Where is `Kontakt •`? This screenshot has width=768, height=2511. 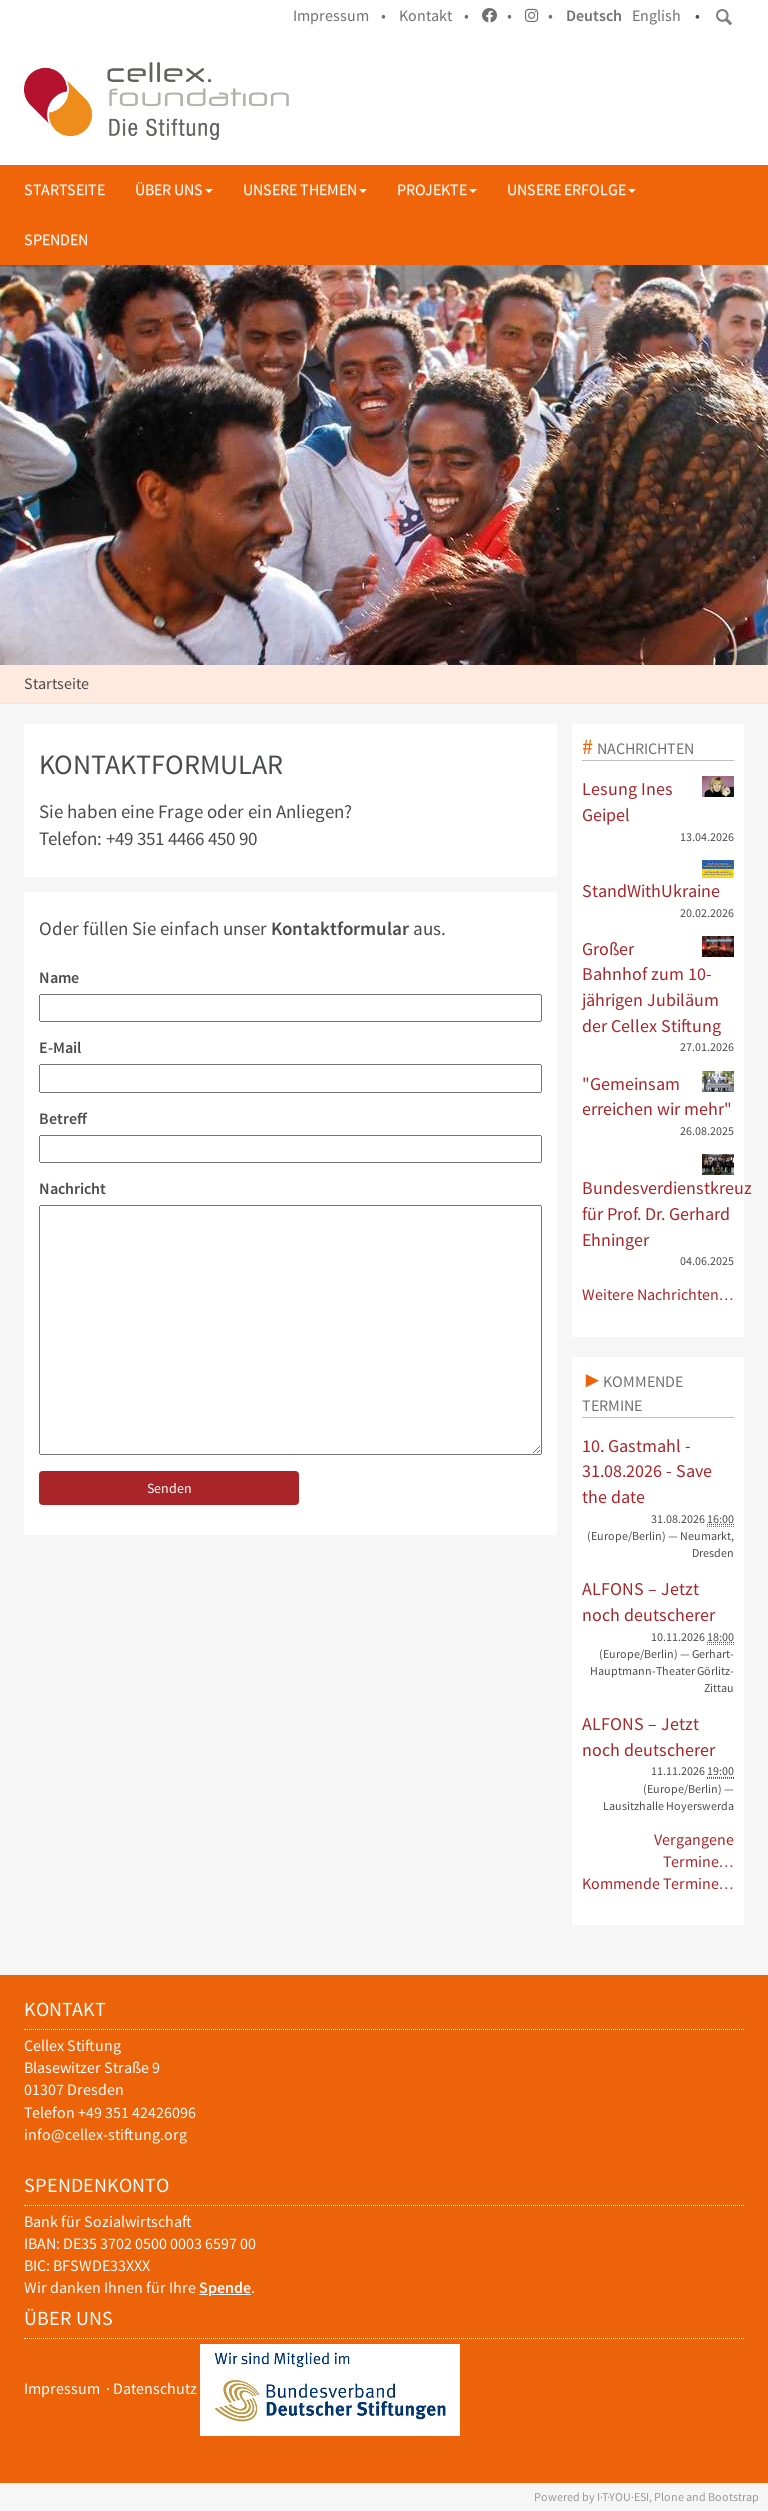
Kontakt • is located at coordinates (434, 15).